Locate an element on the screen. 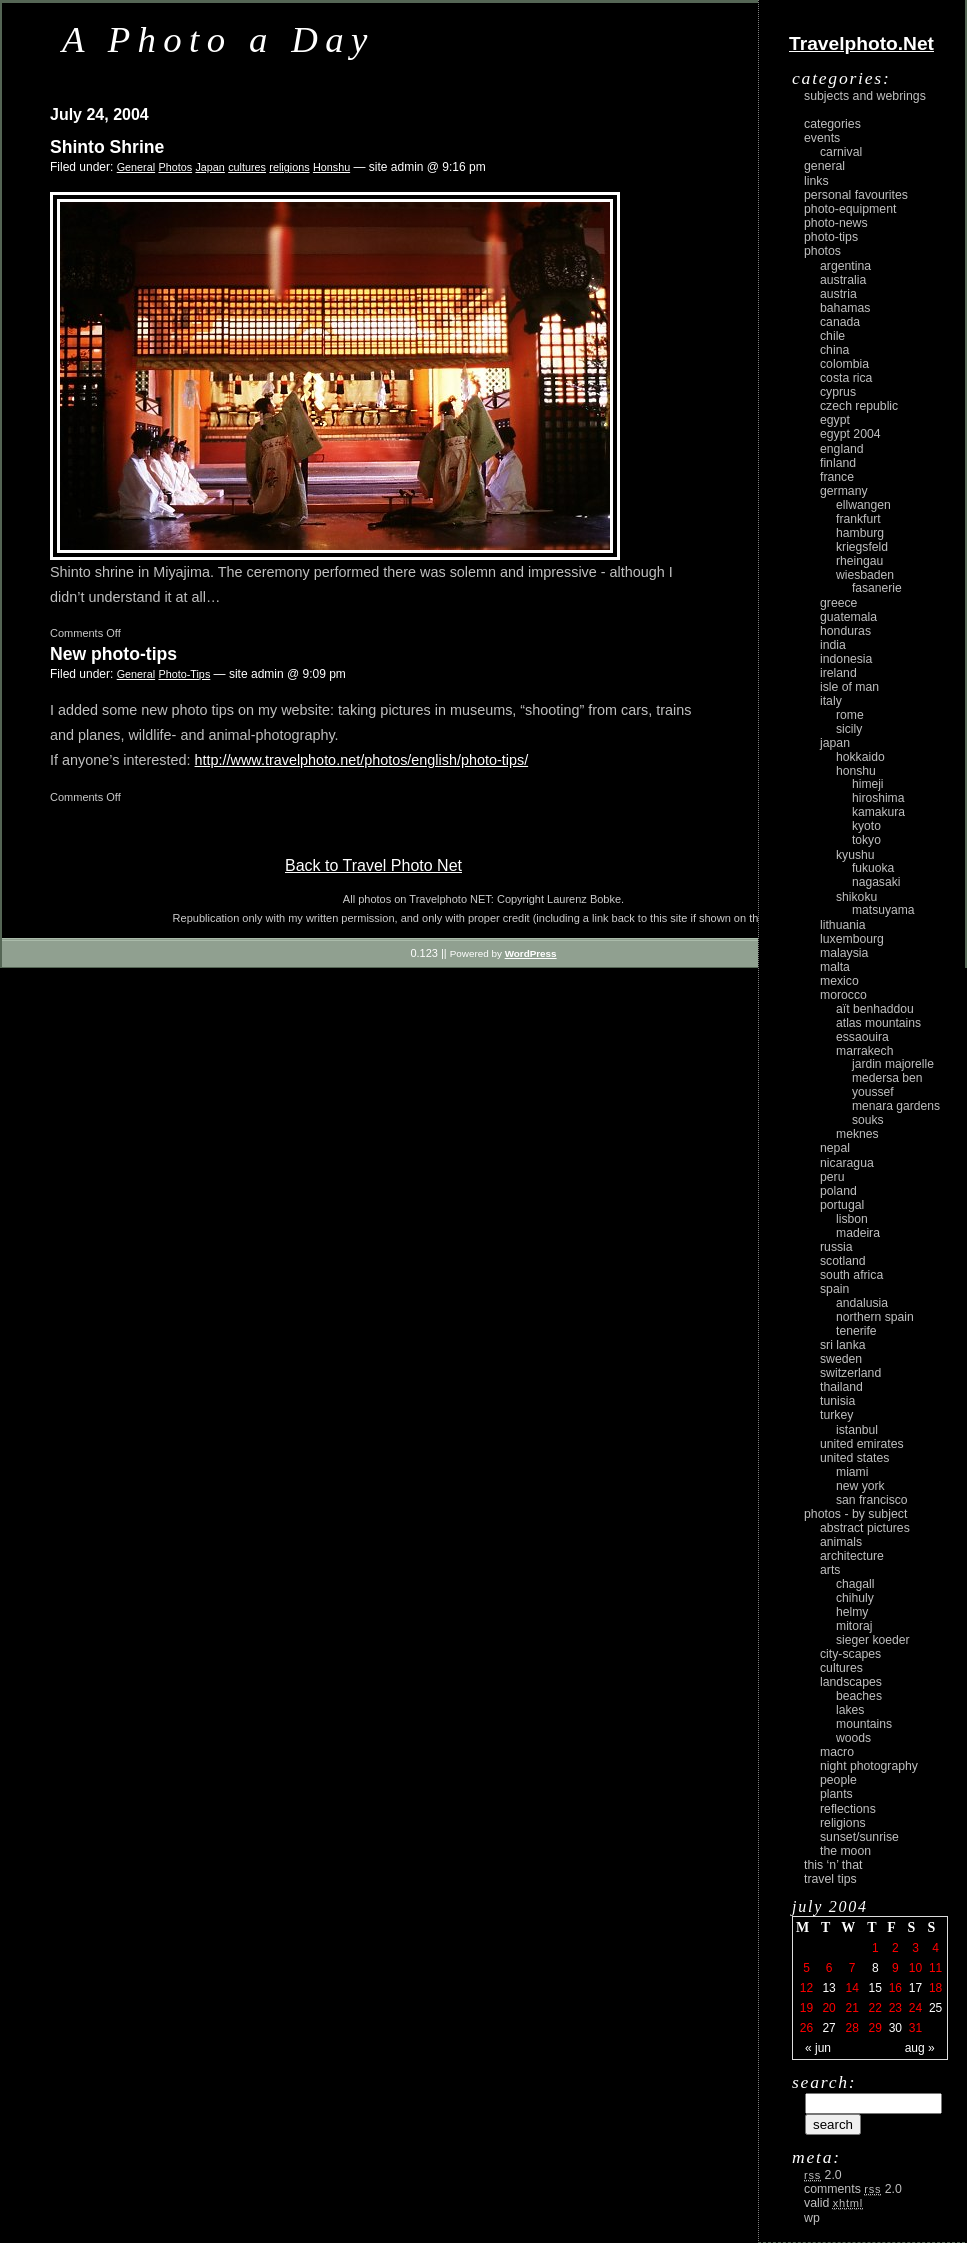 Image resolution: width=967 pixels, height=2243 pixels. « Jun is located at coordinates (818, 2048).